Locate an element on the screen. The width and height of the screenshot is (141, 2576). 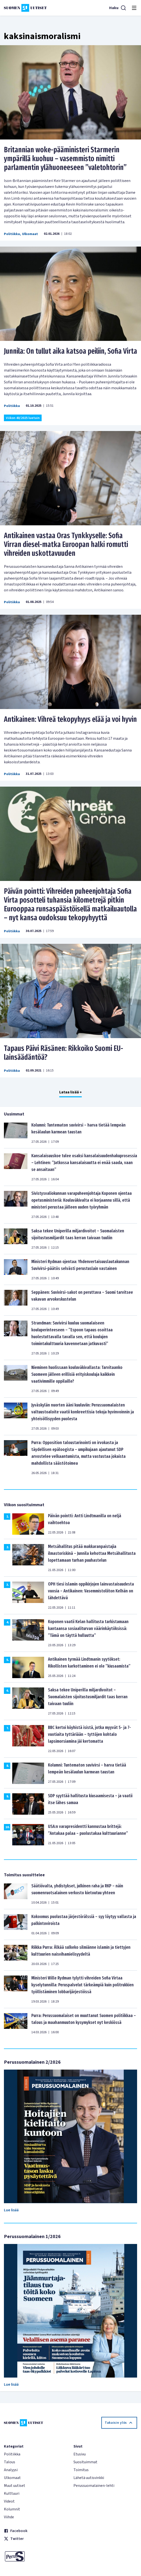
Junnila: On tullut aika katsoa peiliin, Sofia Virta is located at coordinates (70, 351).